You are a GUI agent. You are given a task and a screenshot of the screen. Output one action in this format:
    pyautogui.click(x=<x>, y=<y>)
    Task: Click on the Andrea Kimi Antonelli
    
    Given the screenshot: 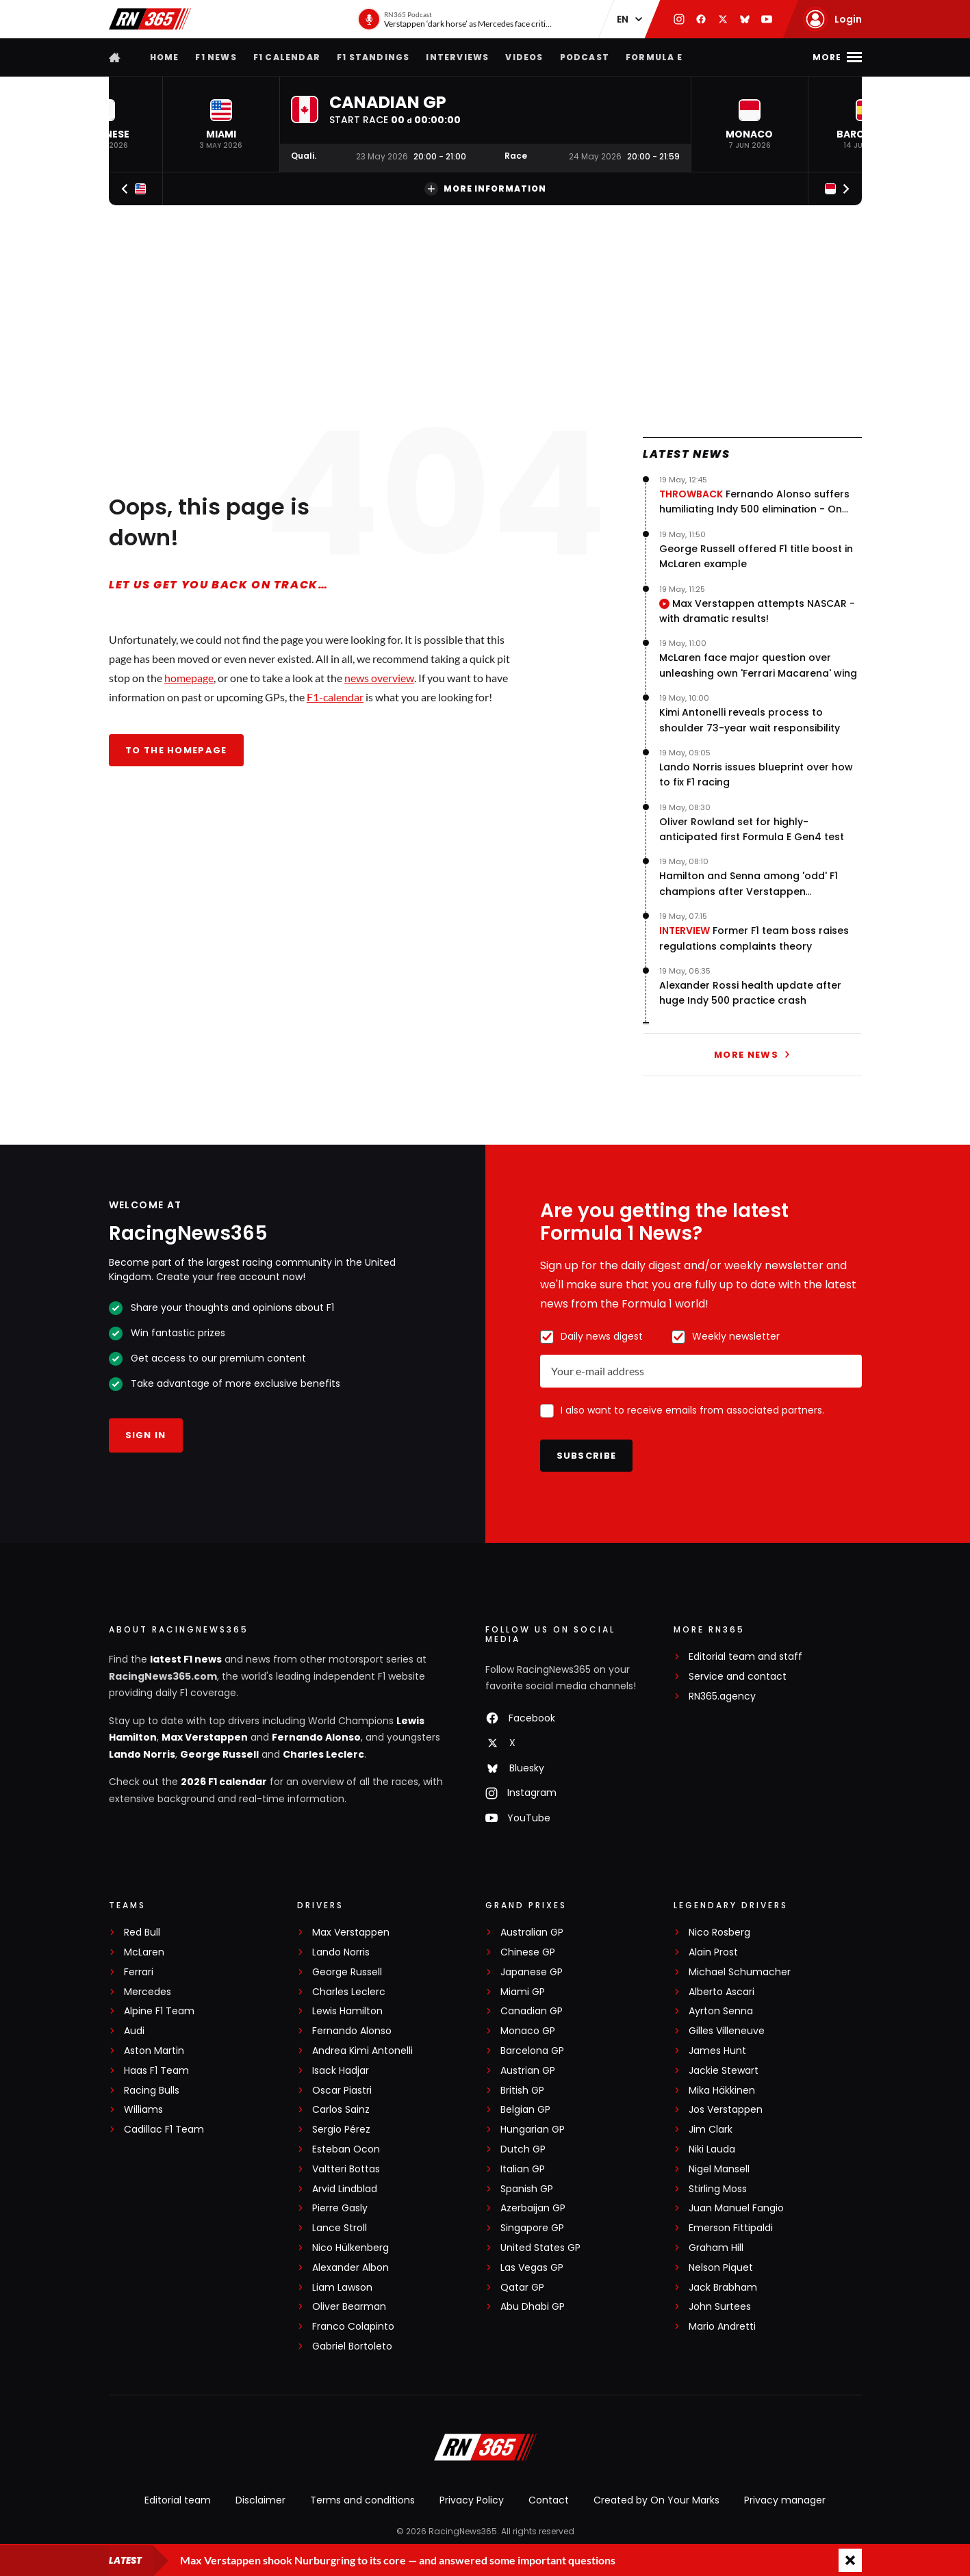 What is the action you would take?
    pyautogui.click(x=362, y=2051)
    